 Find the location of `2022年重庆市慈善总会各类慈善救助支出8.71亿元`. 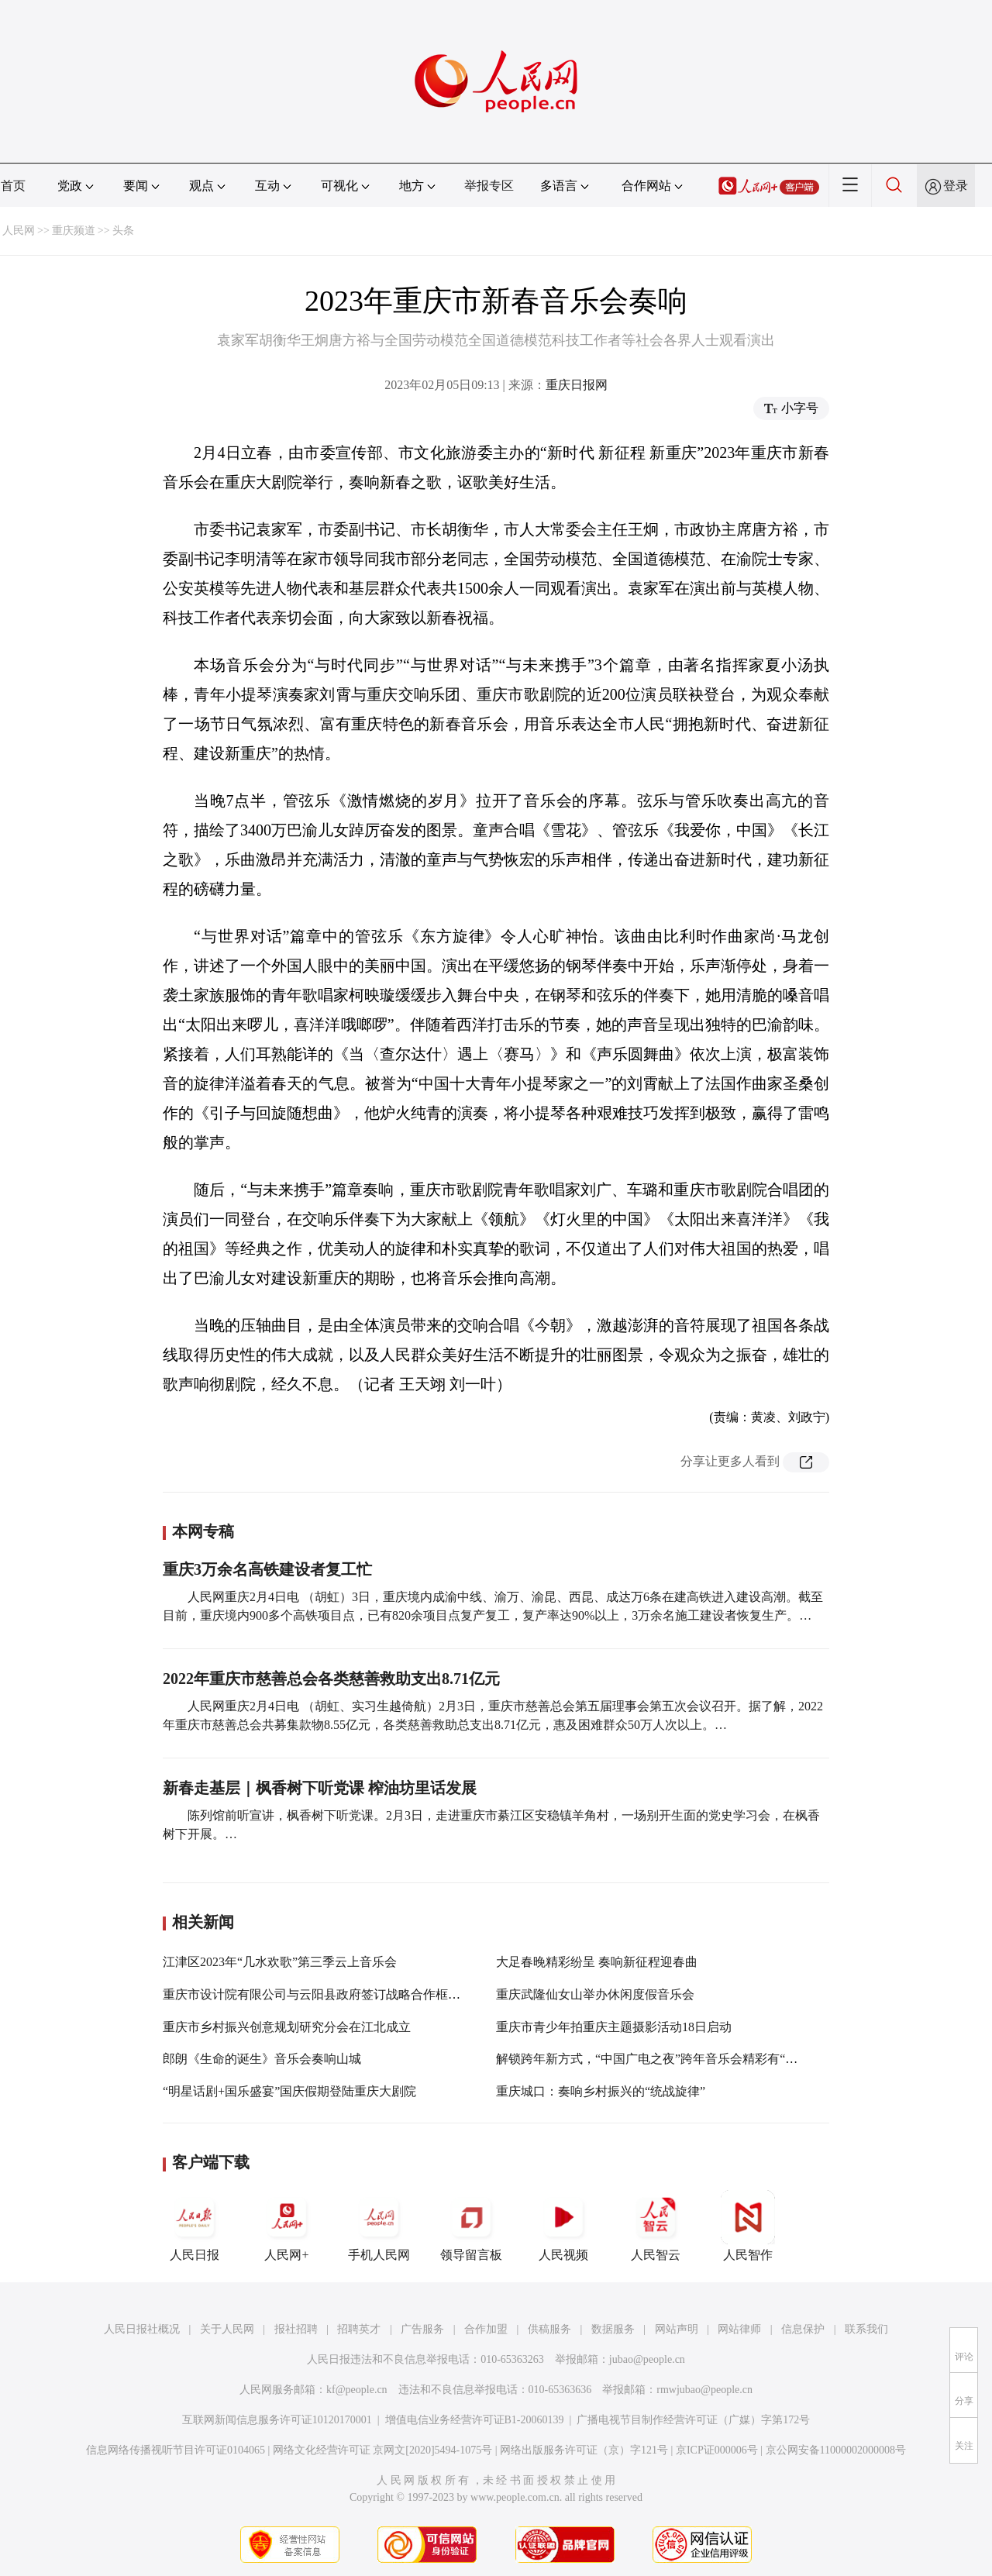

2022年重庆市慈善总会各类慈善救助支出8.71亿元 is located at coordinates (331, 1678).